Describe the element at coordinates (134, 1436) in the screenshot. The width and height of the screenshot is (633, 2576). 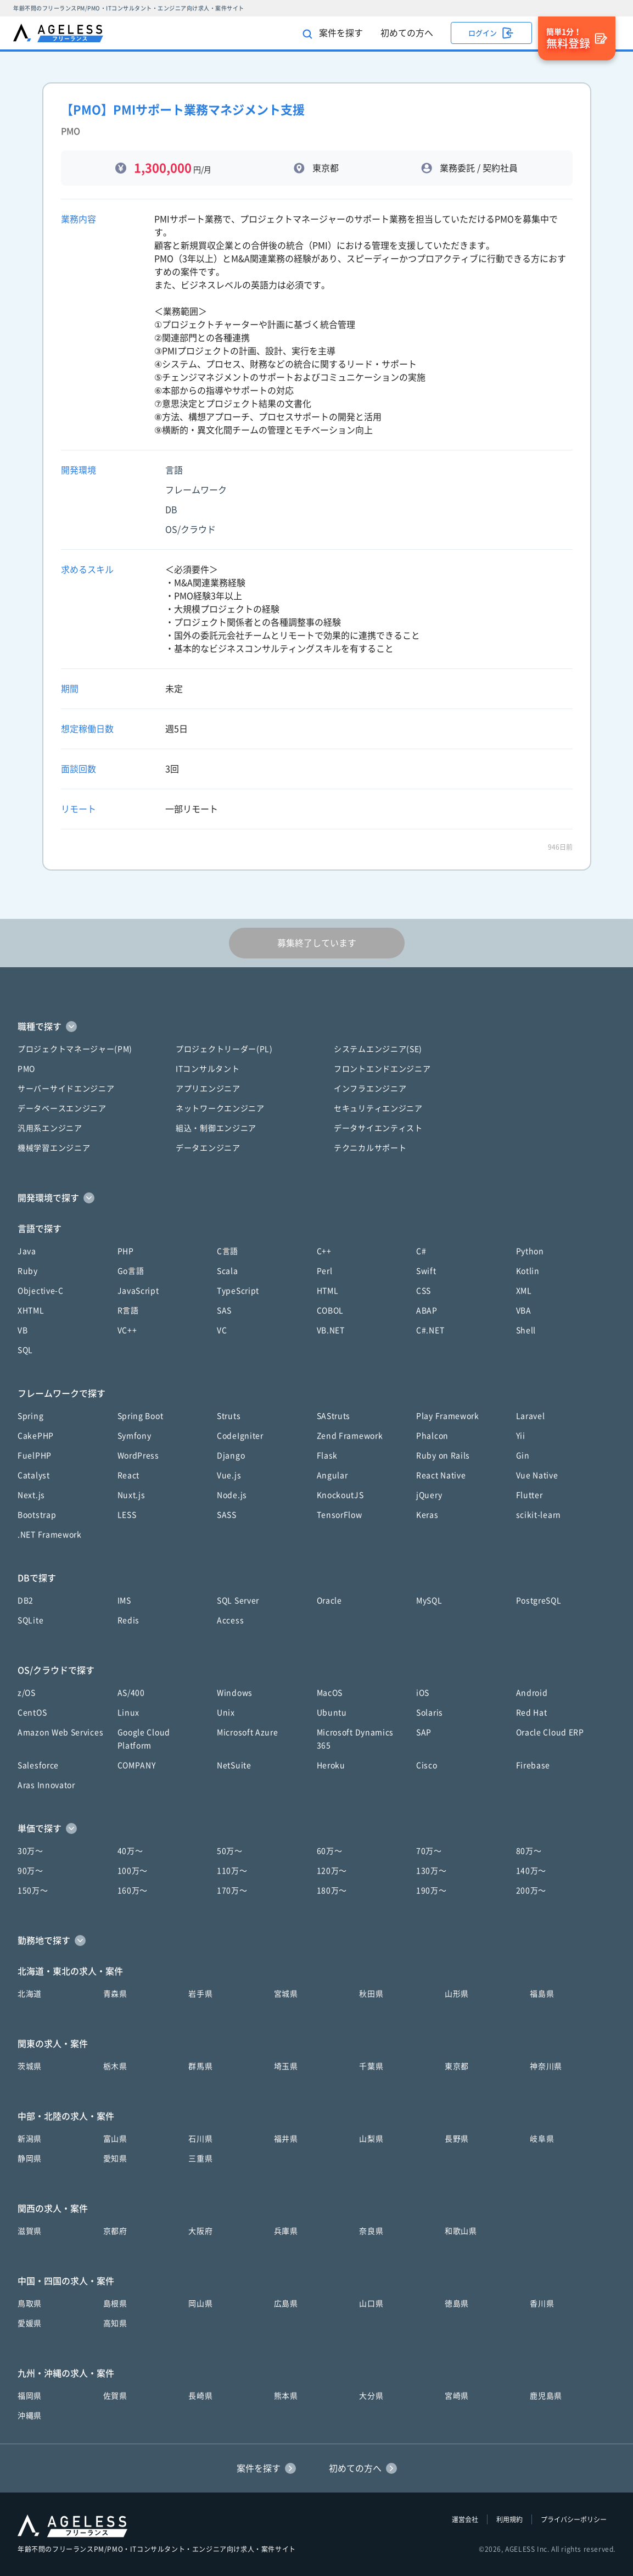
I see `Symfony` at that location.